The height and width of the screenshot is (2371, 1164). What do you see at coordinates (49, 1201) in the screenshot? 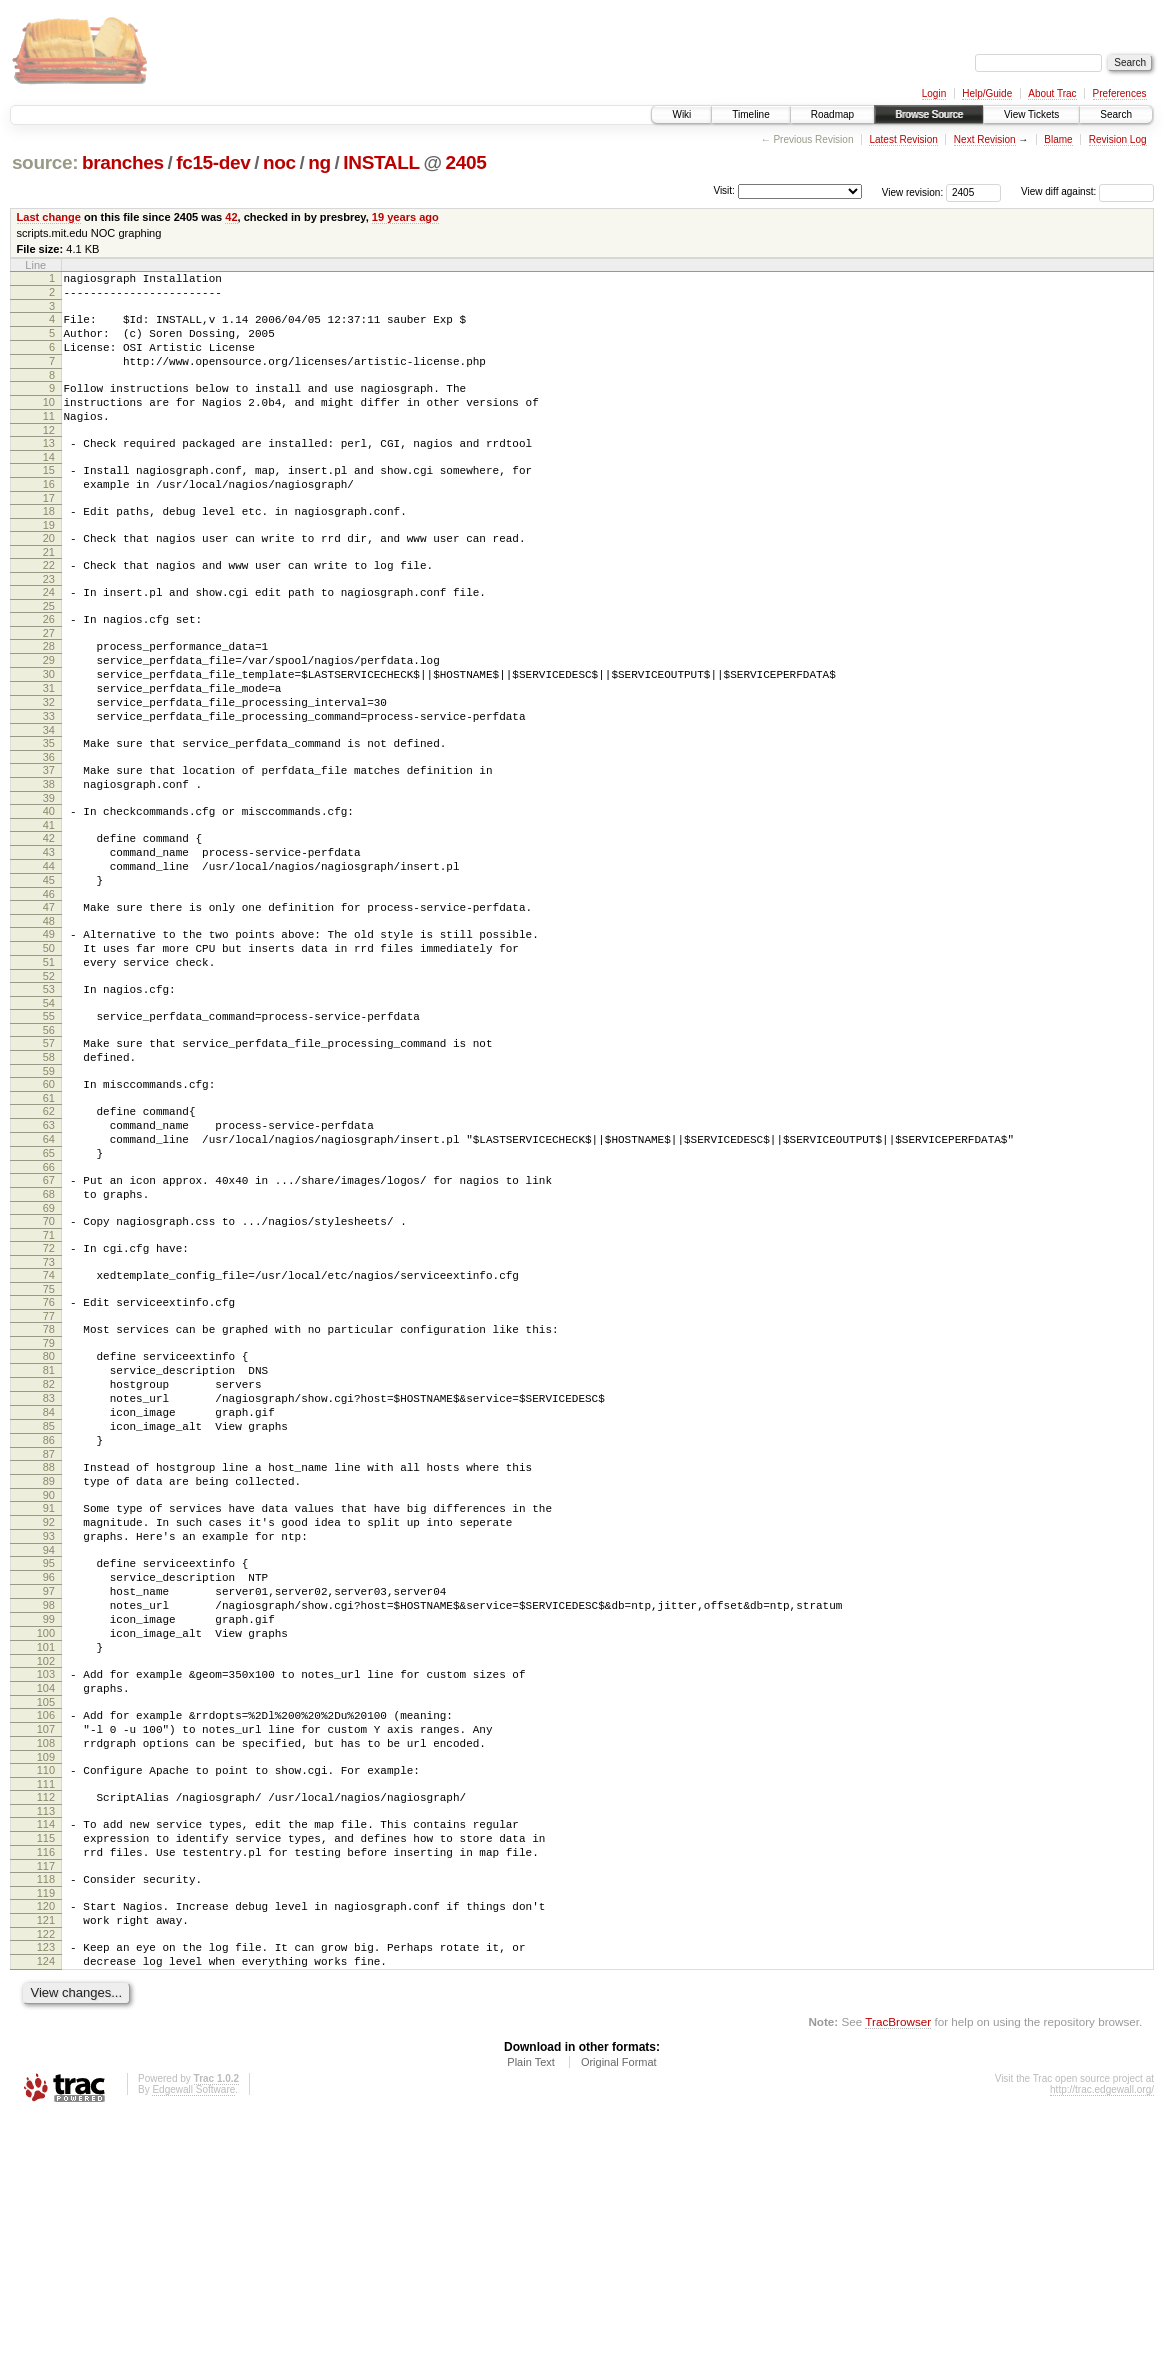
I see `60` at bounding box center [49, 1201].